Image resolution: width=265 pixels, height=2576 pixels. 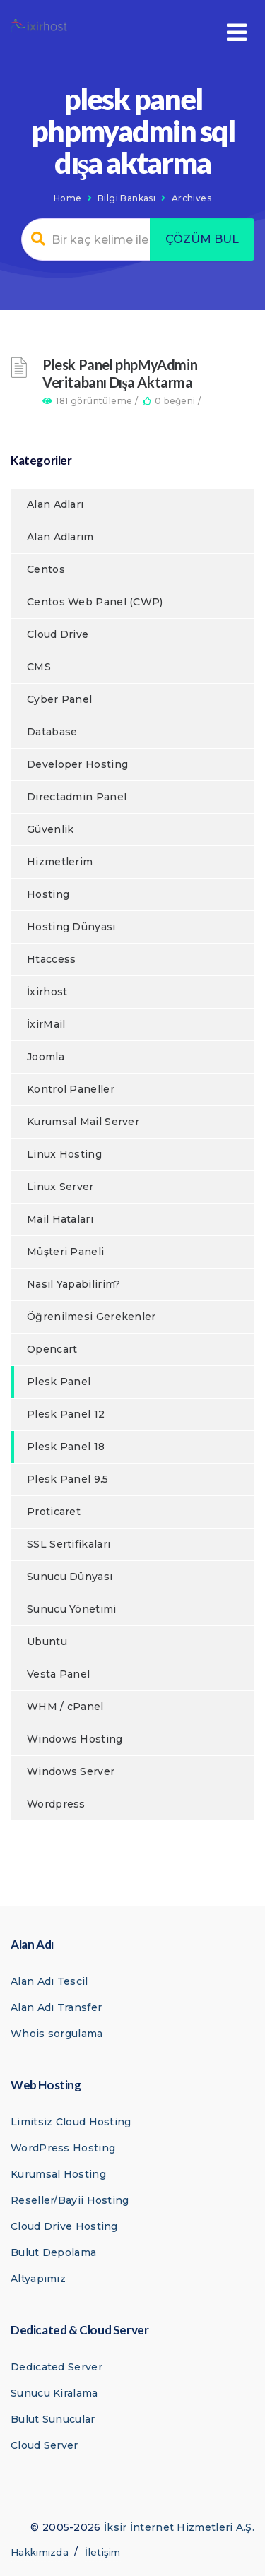 What do you see at coordinates (60, 536) in the screenshot?
I see `Alan Adlarım` at bounding box center [60, 536].